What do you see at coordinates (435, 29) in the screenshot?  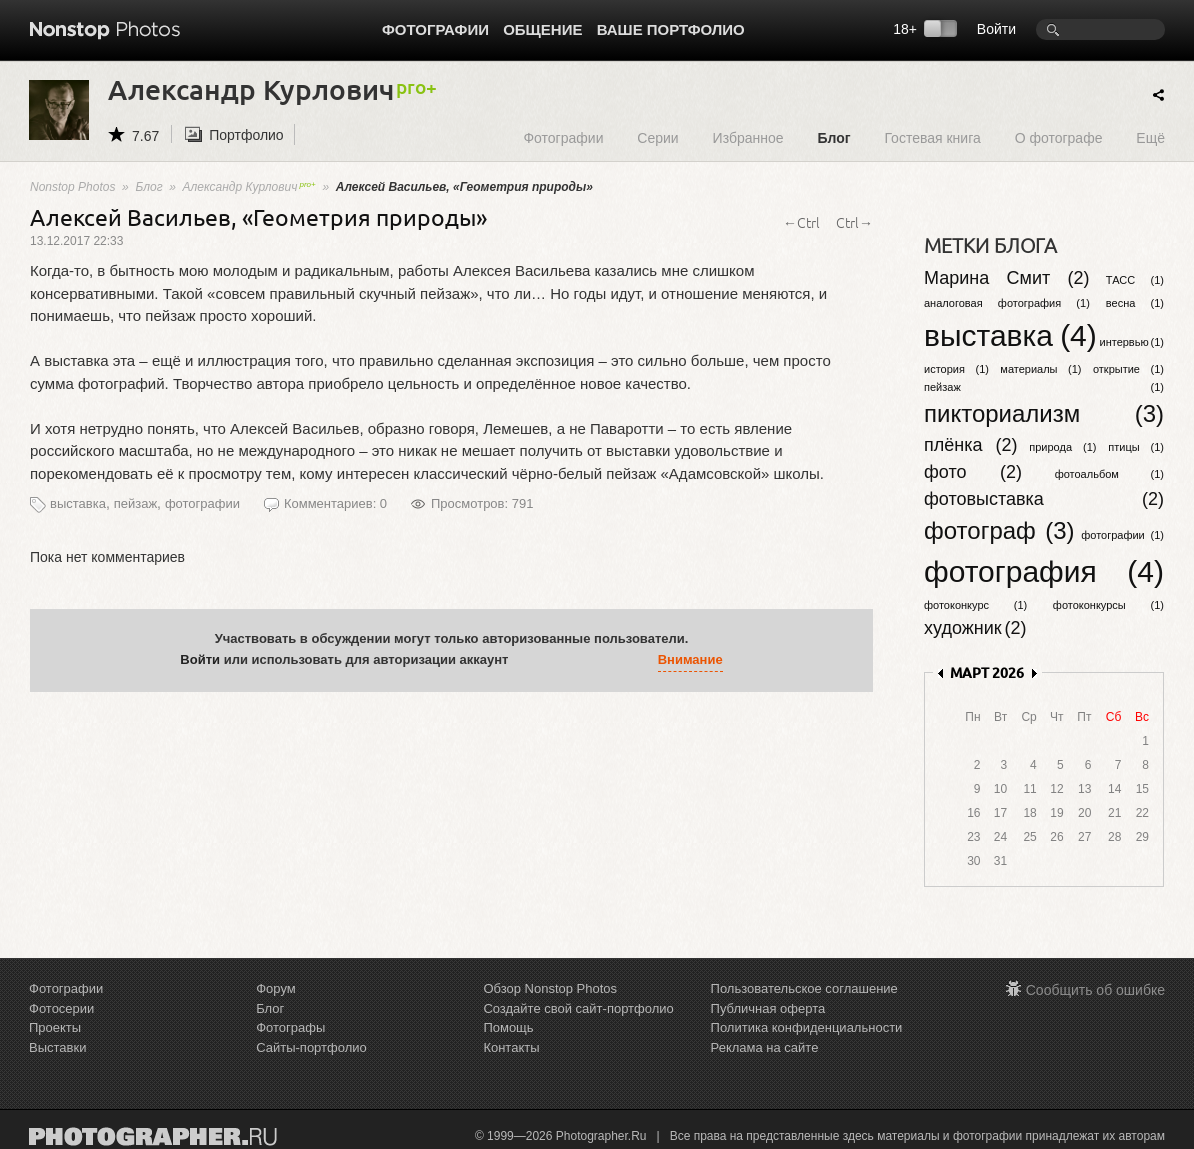 I see `Фотографии` at bounding box center [435, 29].